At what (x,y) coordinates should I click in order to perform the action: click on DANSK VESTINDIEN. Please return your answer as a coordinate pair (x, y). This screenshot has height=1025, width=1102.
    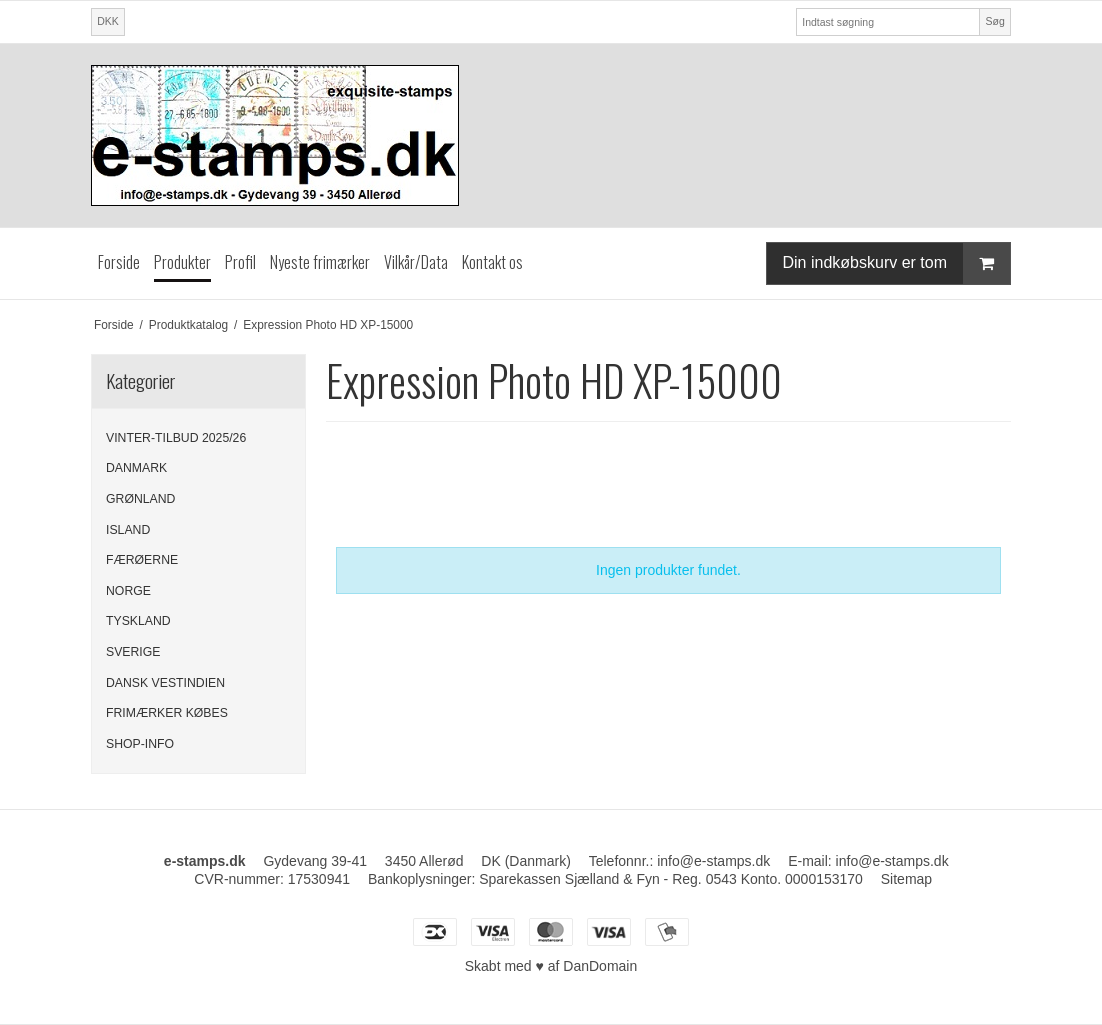
    Looking at the image, I should click on (165, 683).